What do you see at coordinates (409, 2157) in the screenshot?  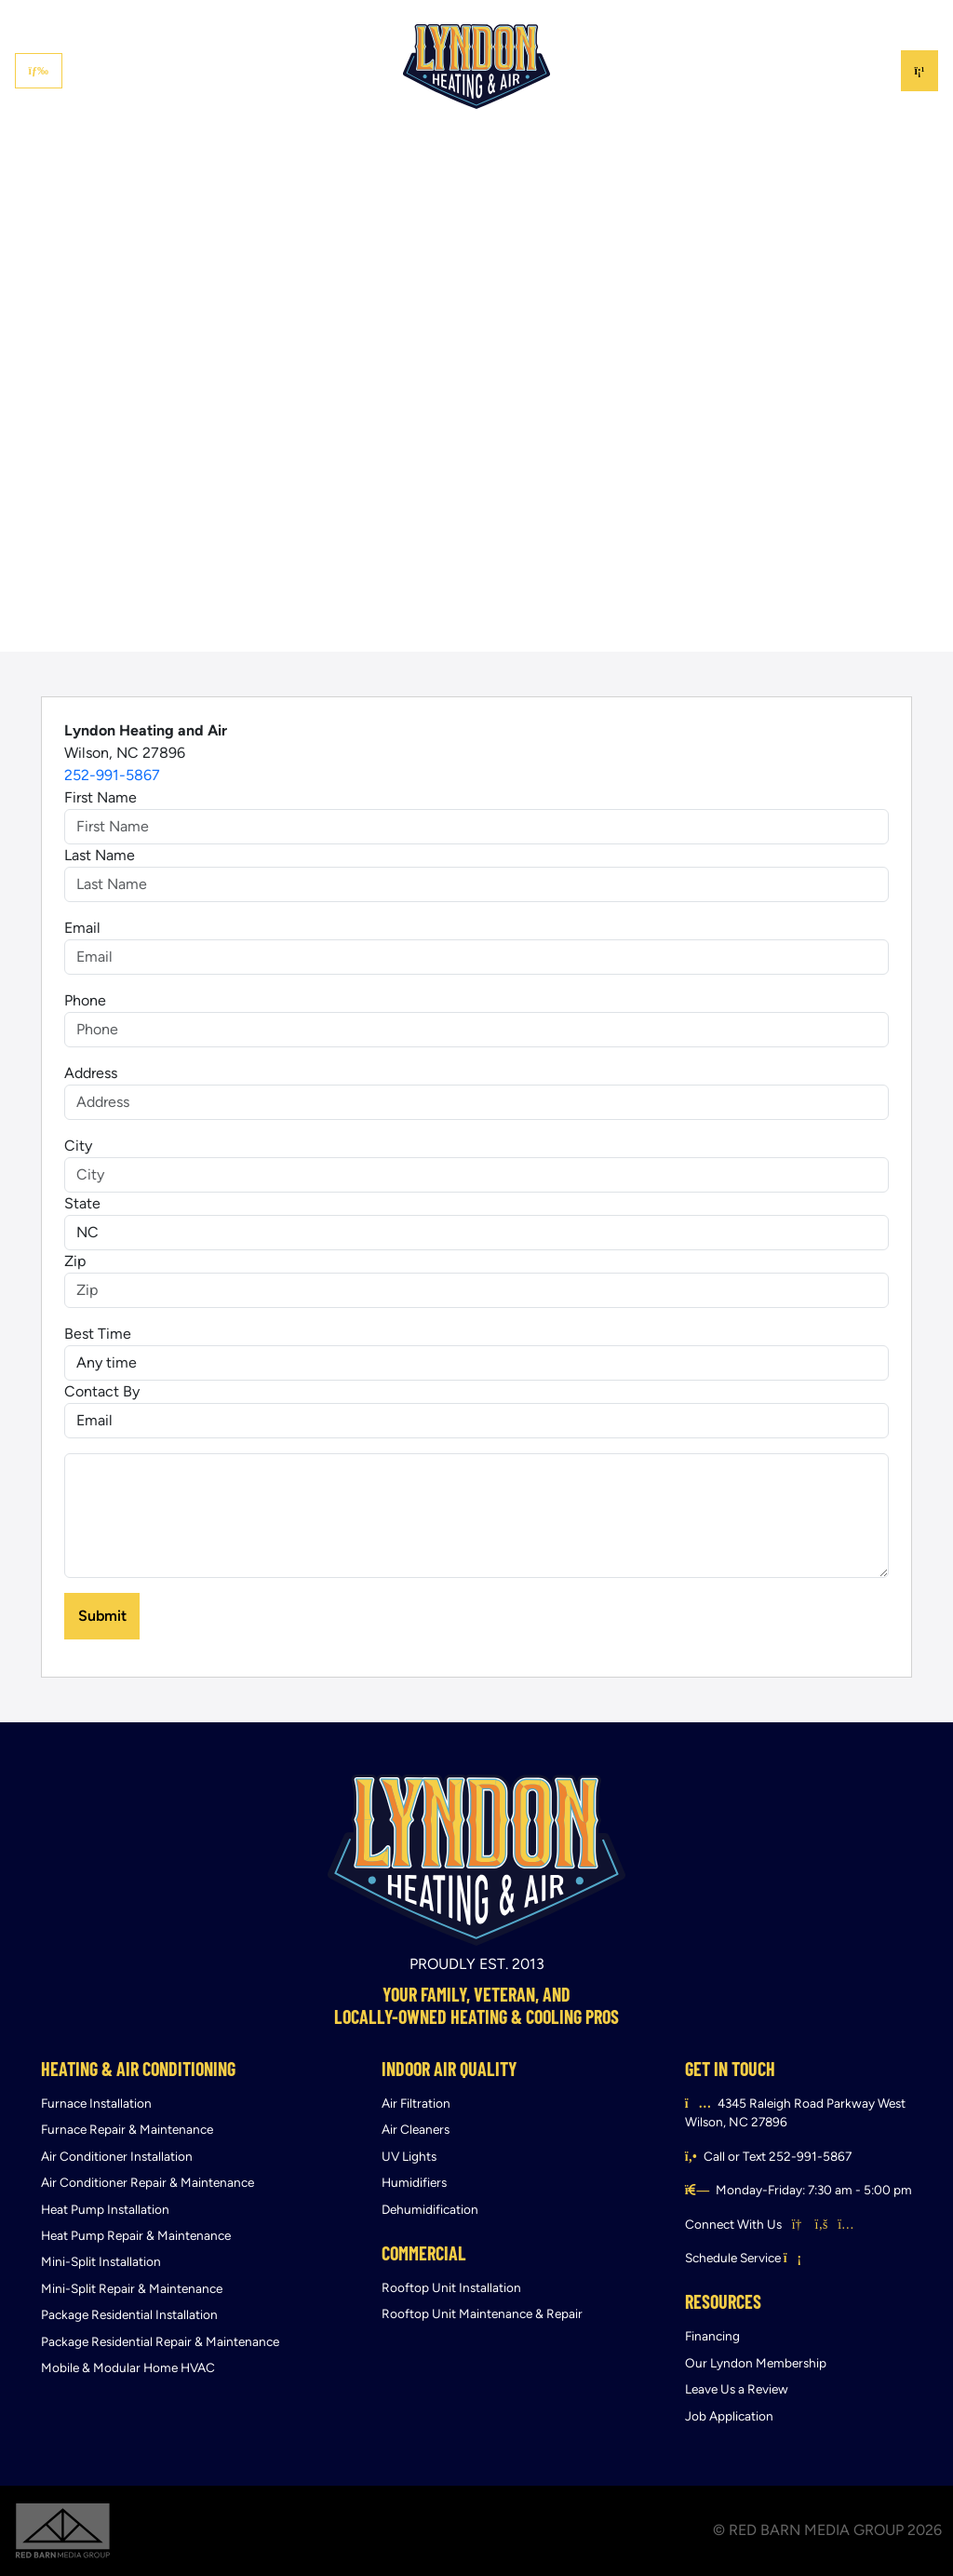 I see `UV Lights` at bounding box center [409, 2157].